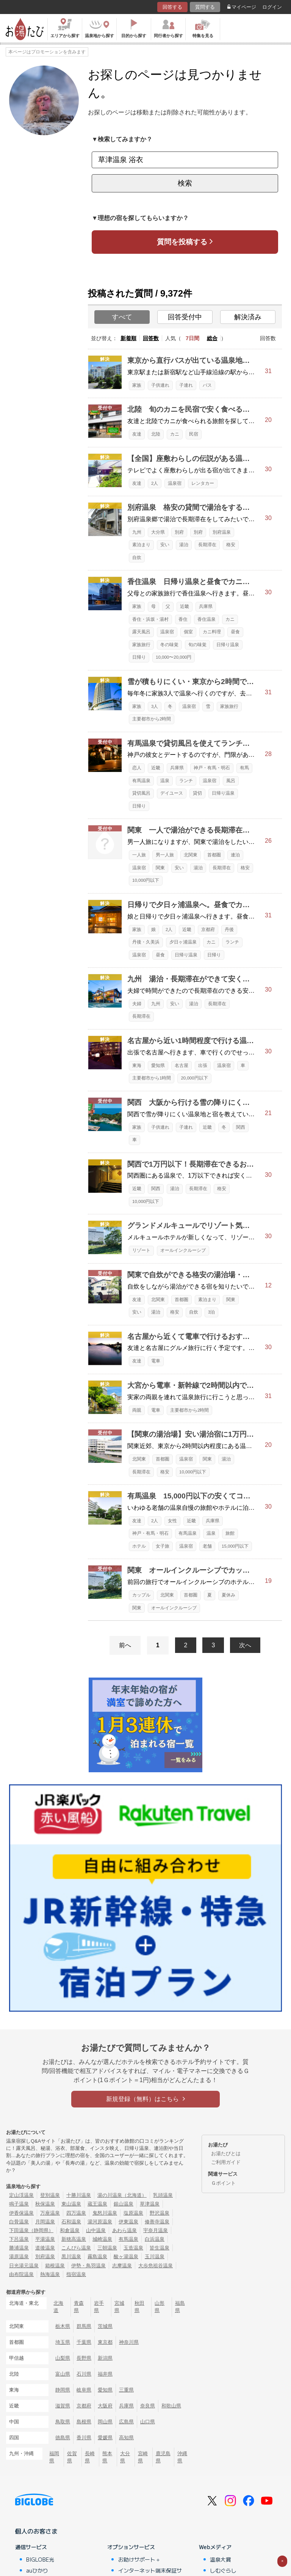 Image resolution: width=291 pixels, height=2576 pixels. What do you see at coordinates (183, 619) in the screenshot?
I see `香住` at bounding box center [183, 619].